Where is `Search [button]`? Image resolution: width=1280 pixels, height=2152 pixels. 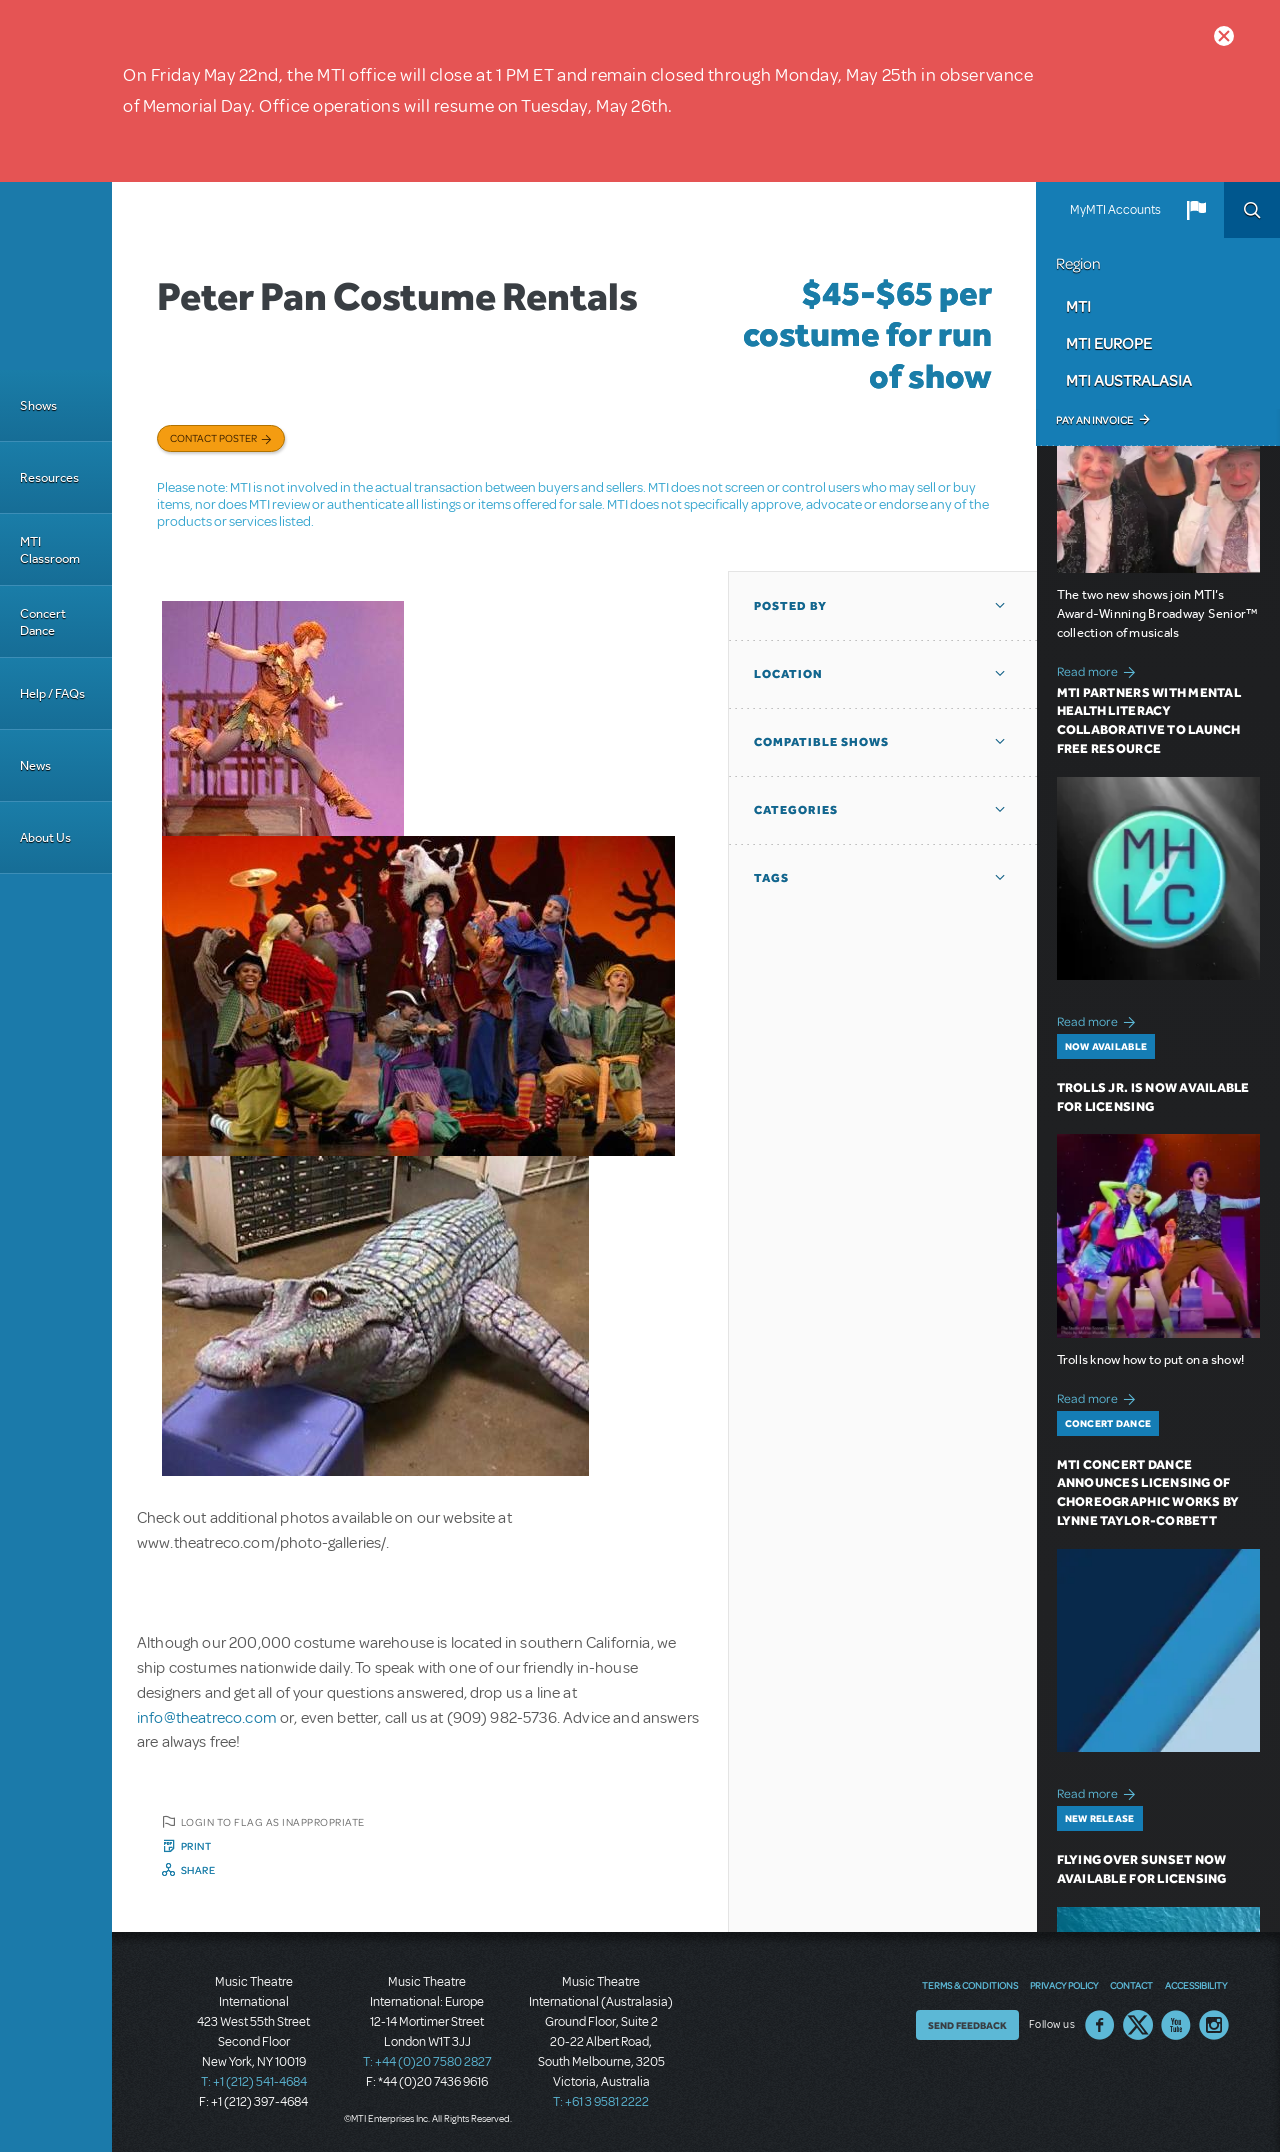
Search [button] is located at coordinates (1252, 210).